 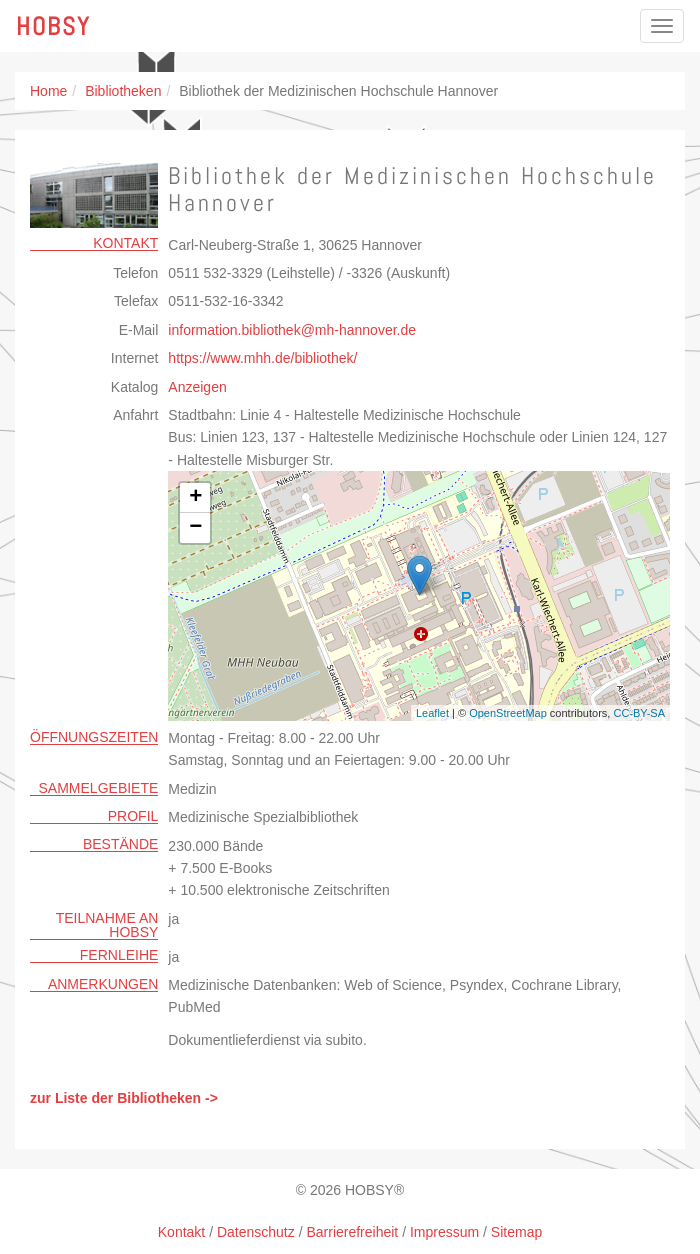 I want to click on + [button], so click(x=195, y=498).